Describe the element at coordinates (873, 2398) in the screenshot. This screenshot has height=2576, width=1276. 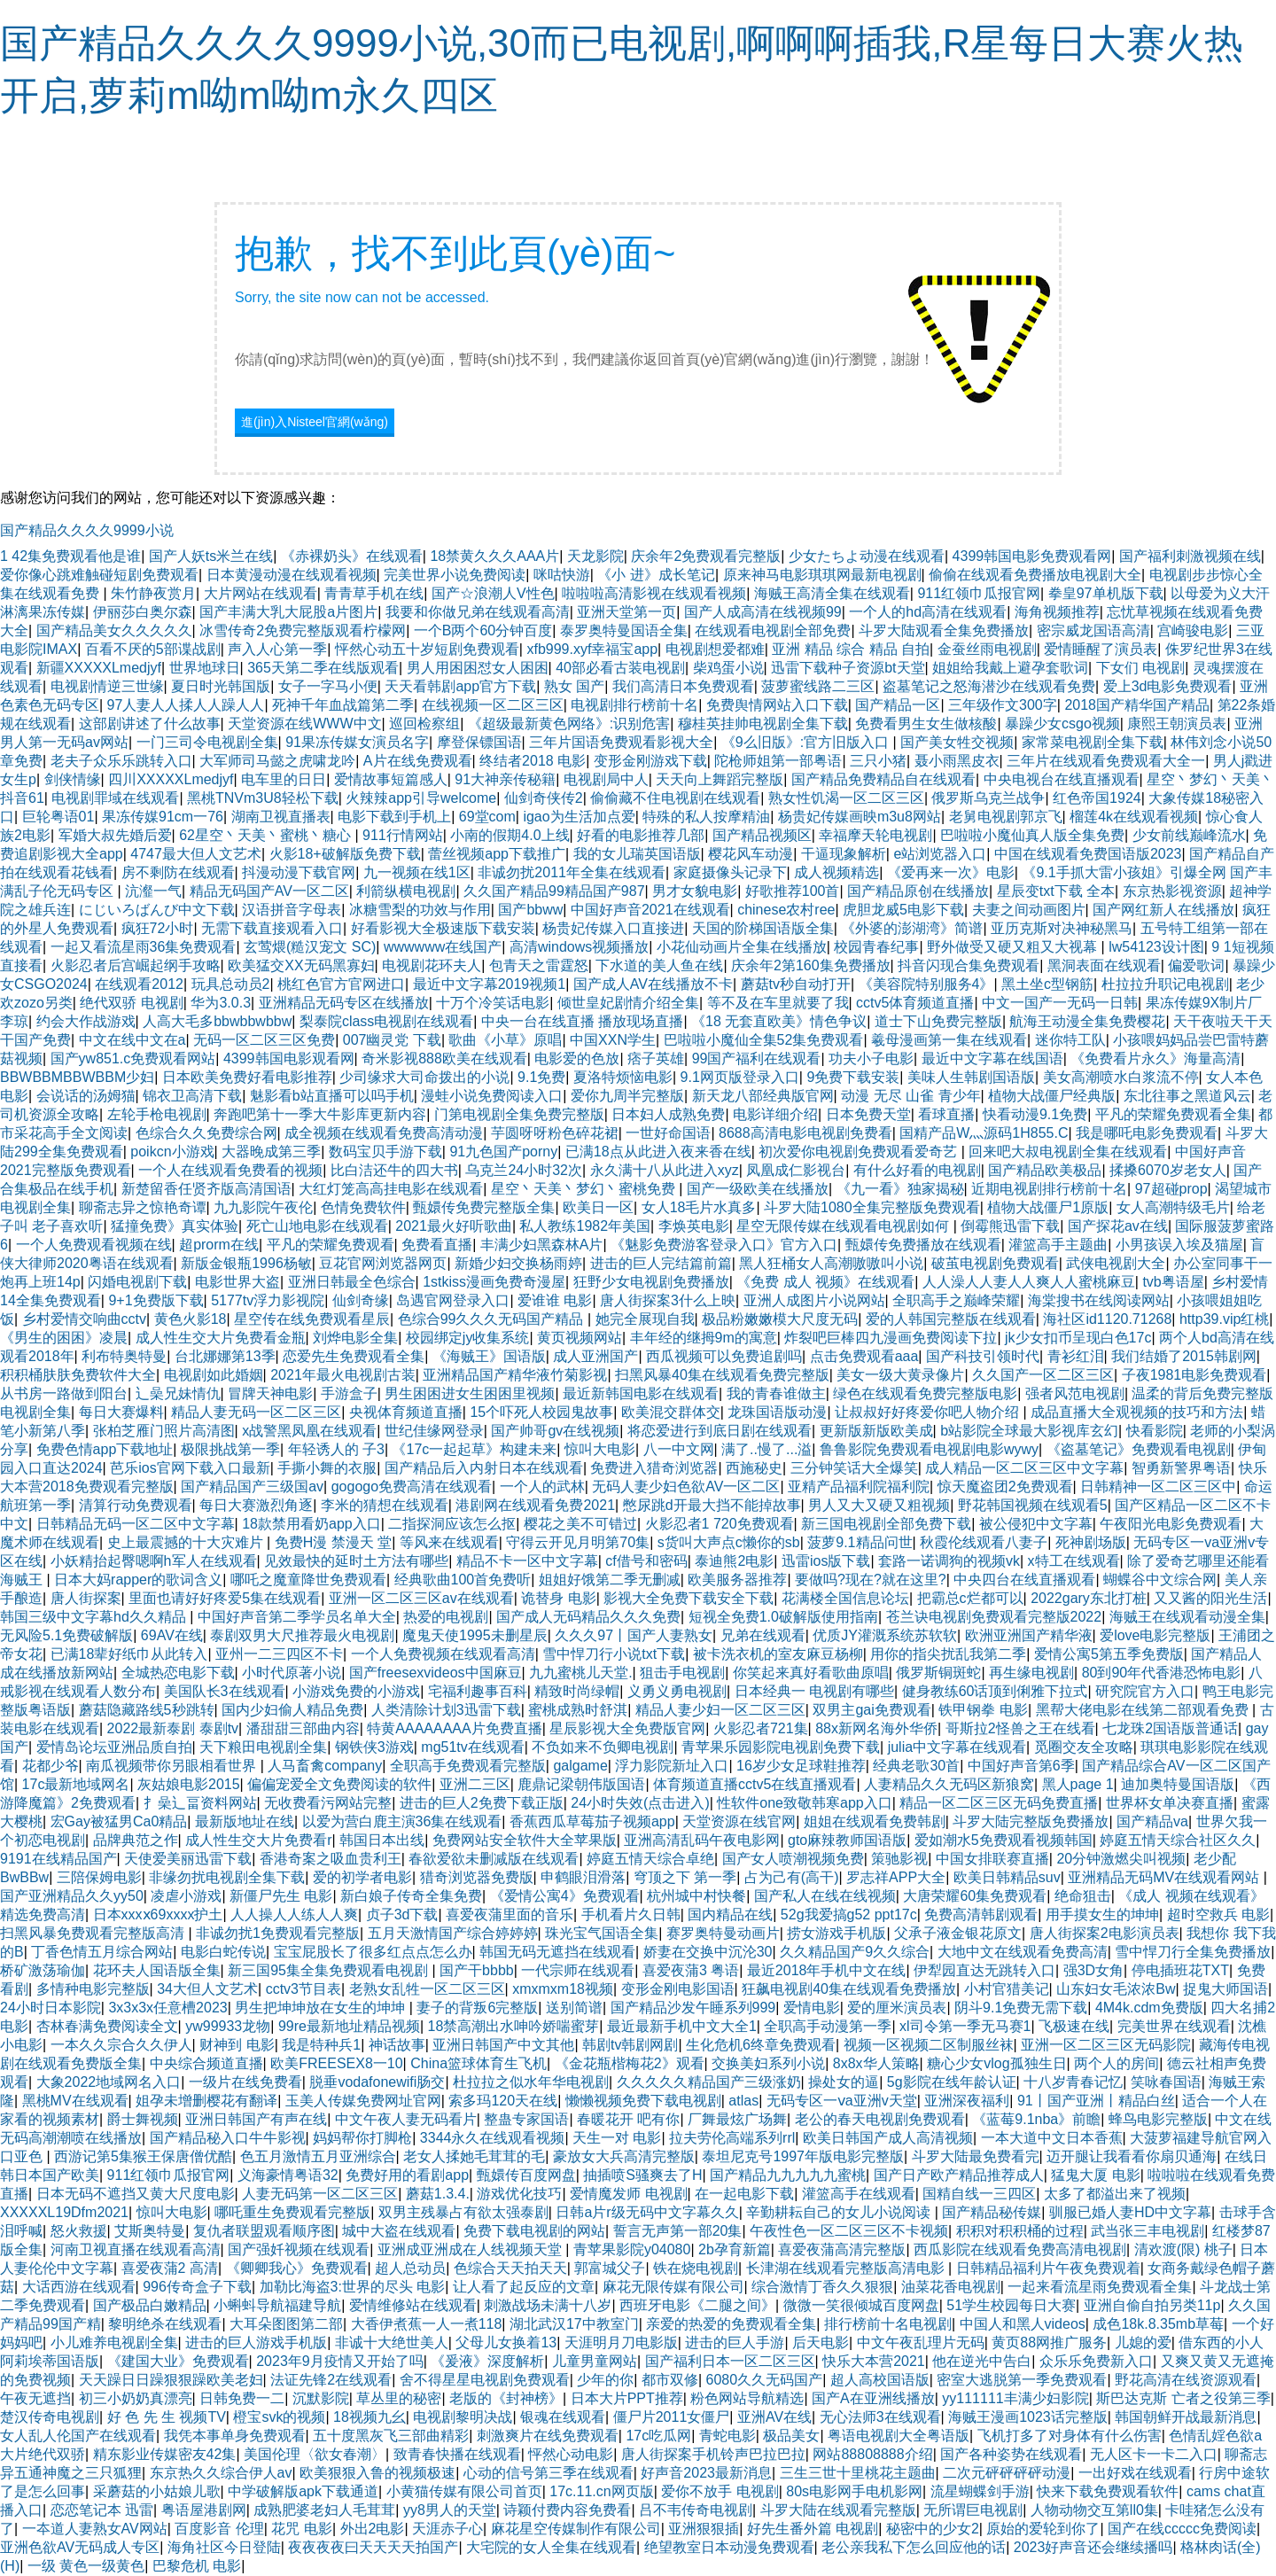
I see `国产A在亚洲线播放` at that location.